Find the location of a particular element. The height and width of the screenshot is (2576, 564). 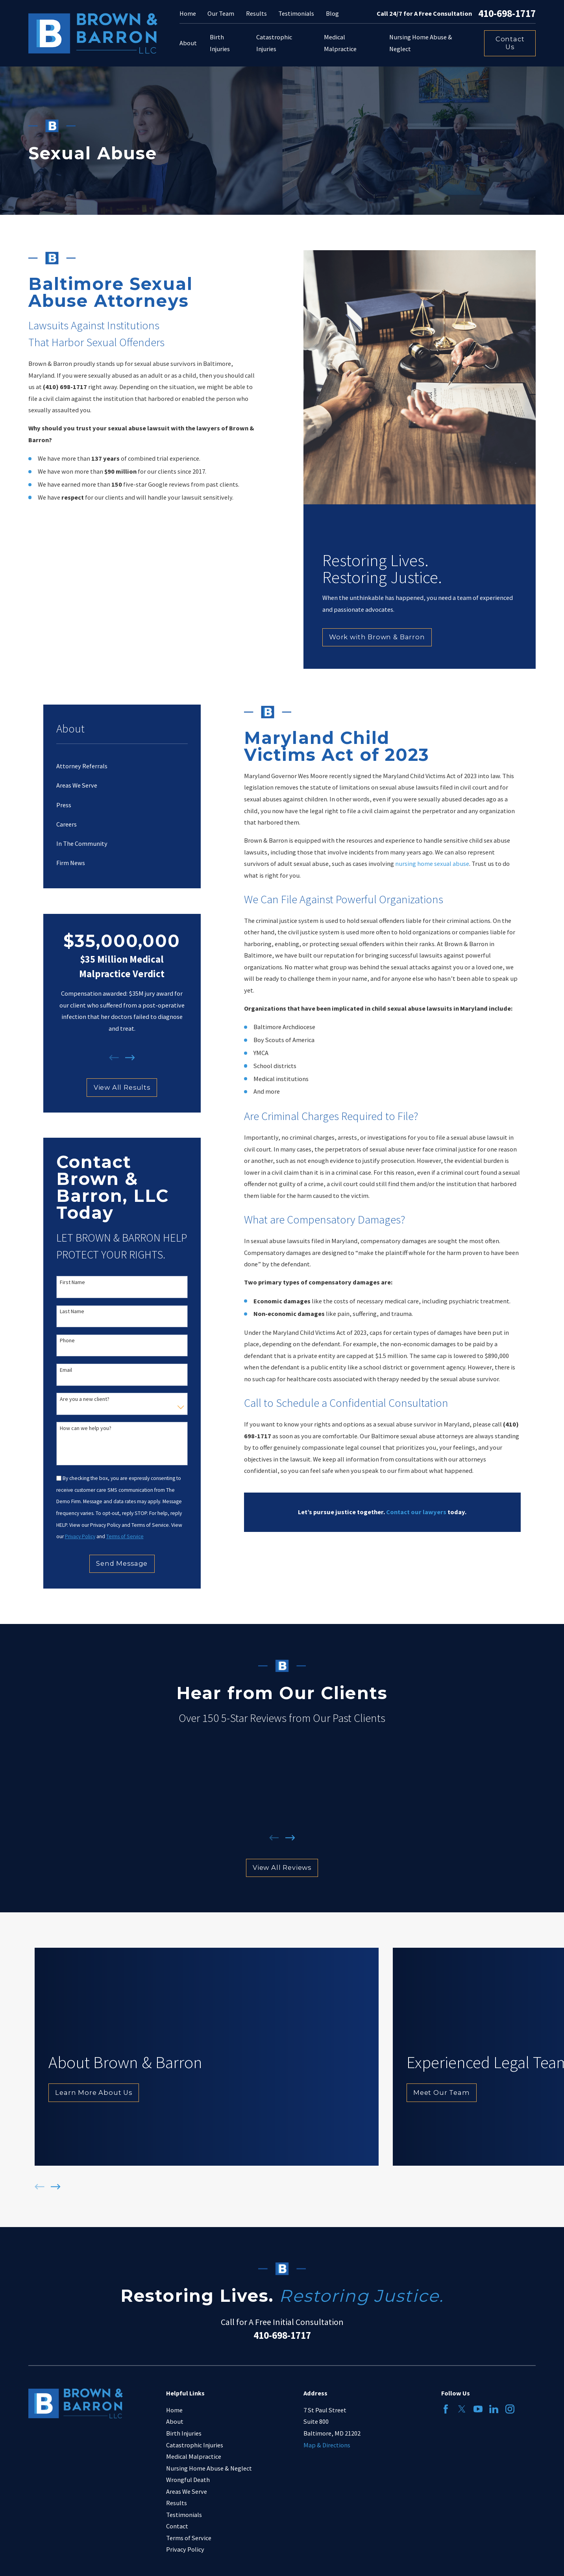

[Facebook] is located at coordinates (445, 2409).